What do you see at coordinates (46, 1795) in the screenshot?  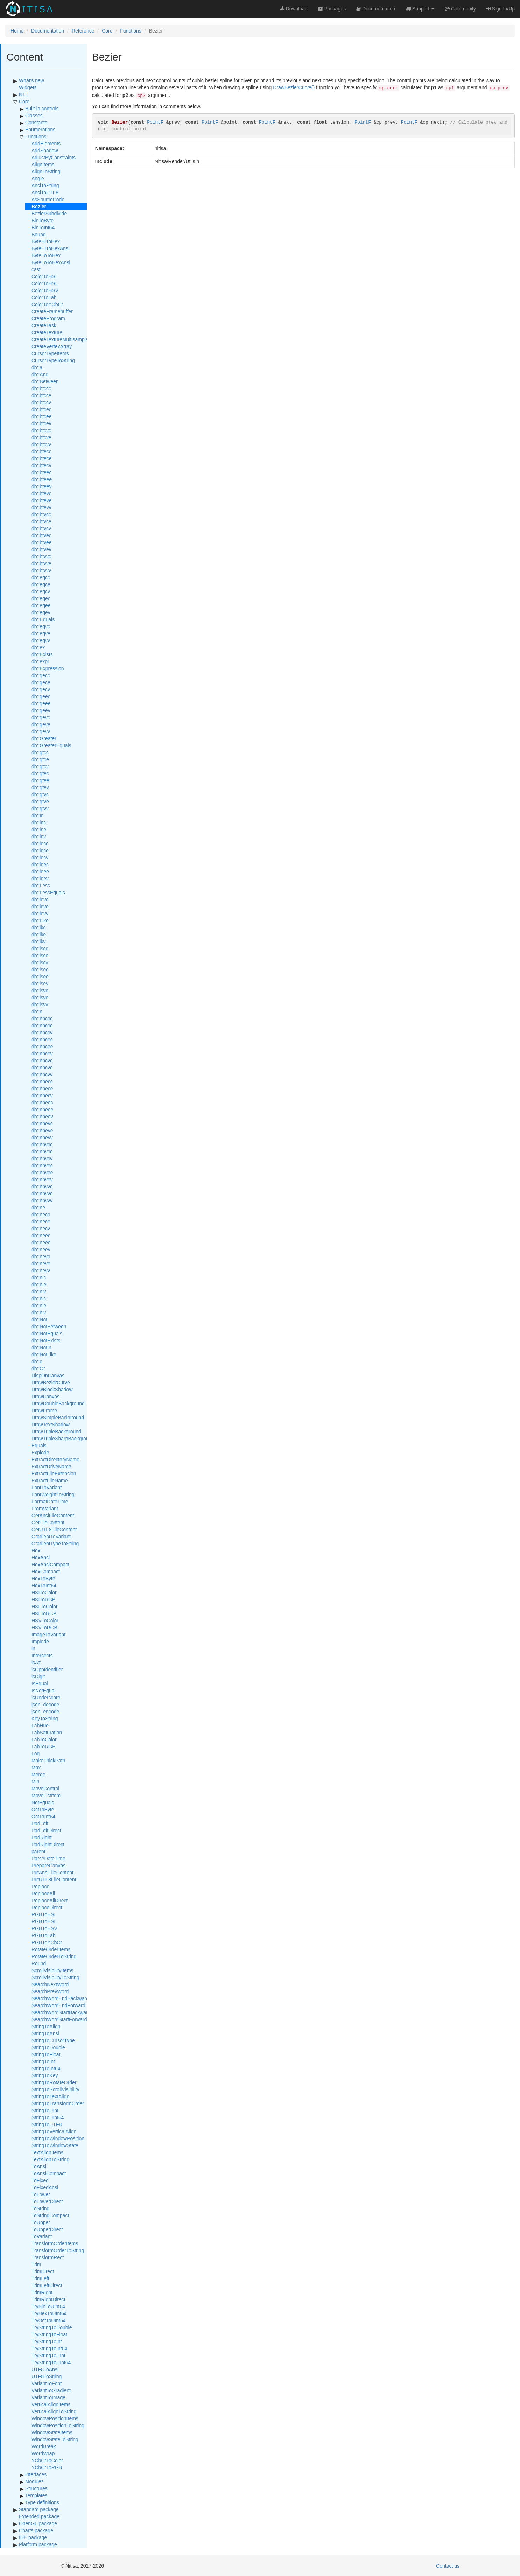 I see `MoveListItem` at bounding box center [46, 1795].